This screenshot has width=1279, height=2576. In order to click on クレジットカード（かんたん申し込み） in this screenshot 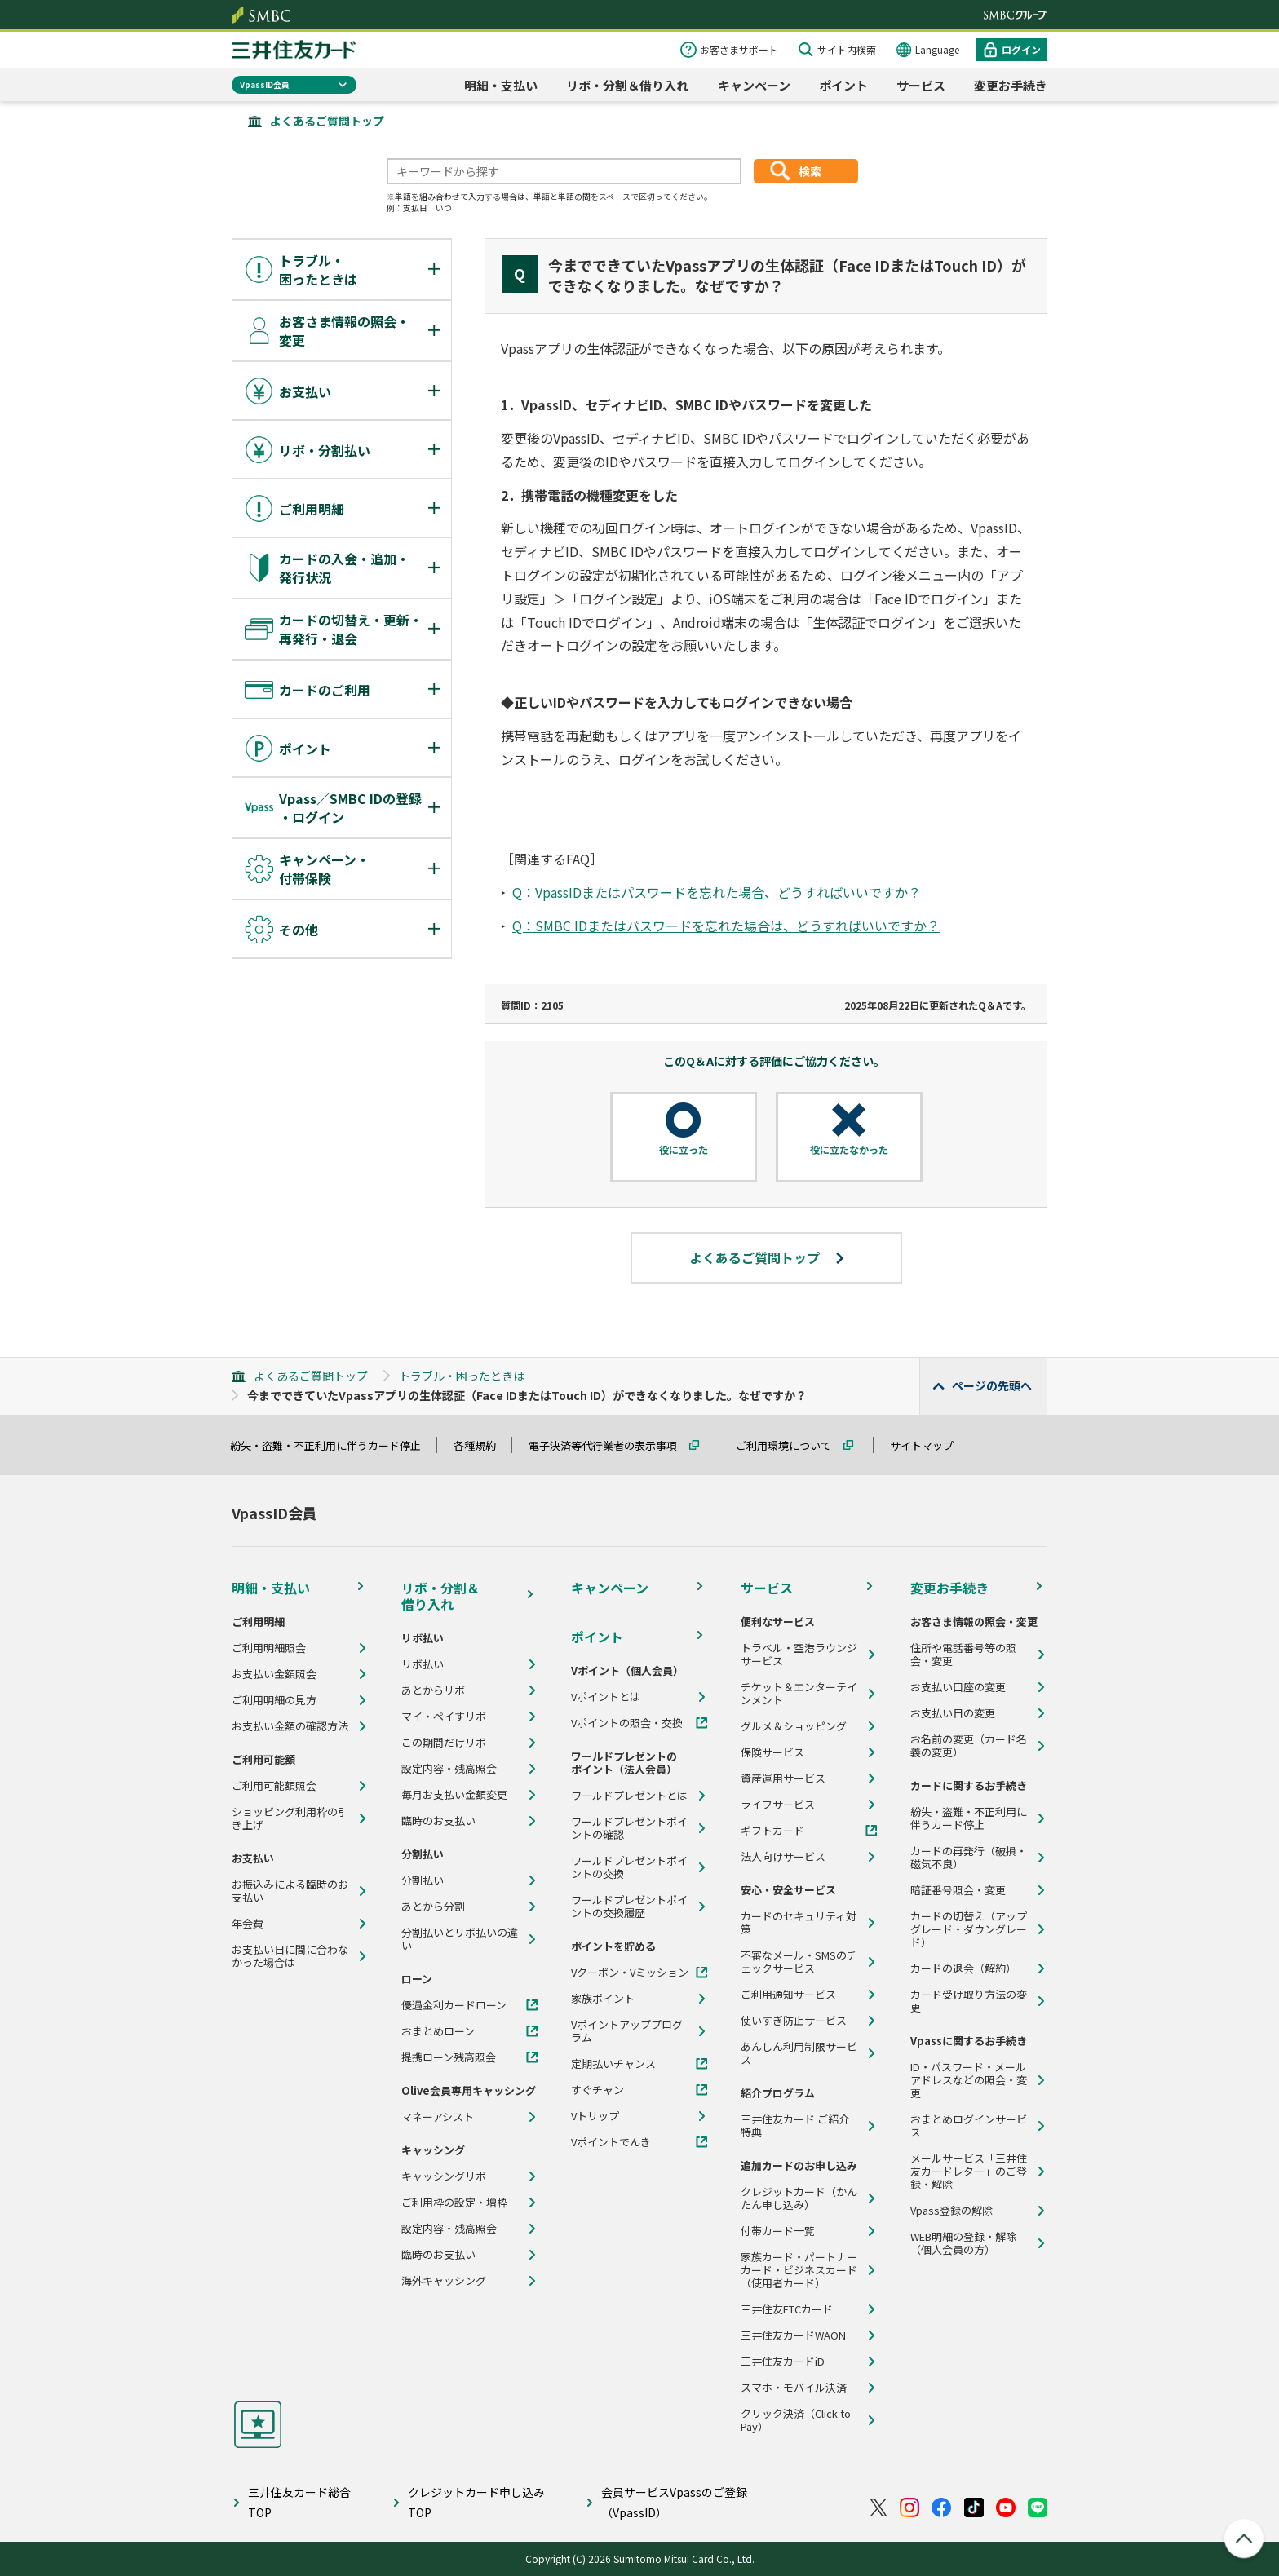, I will do `click(799, 2198)`.